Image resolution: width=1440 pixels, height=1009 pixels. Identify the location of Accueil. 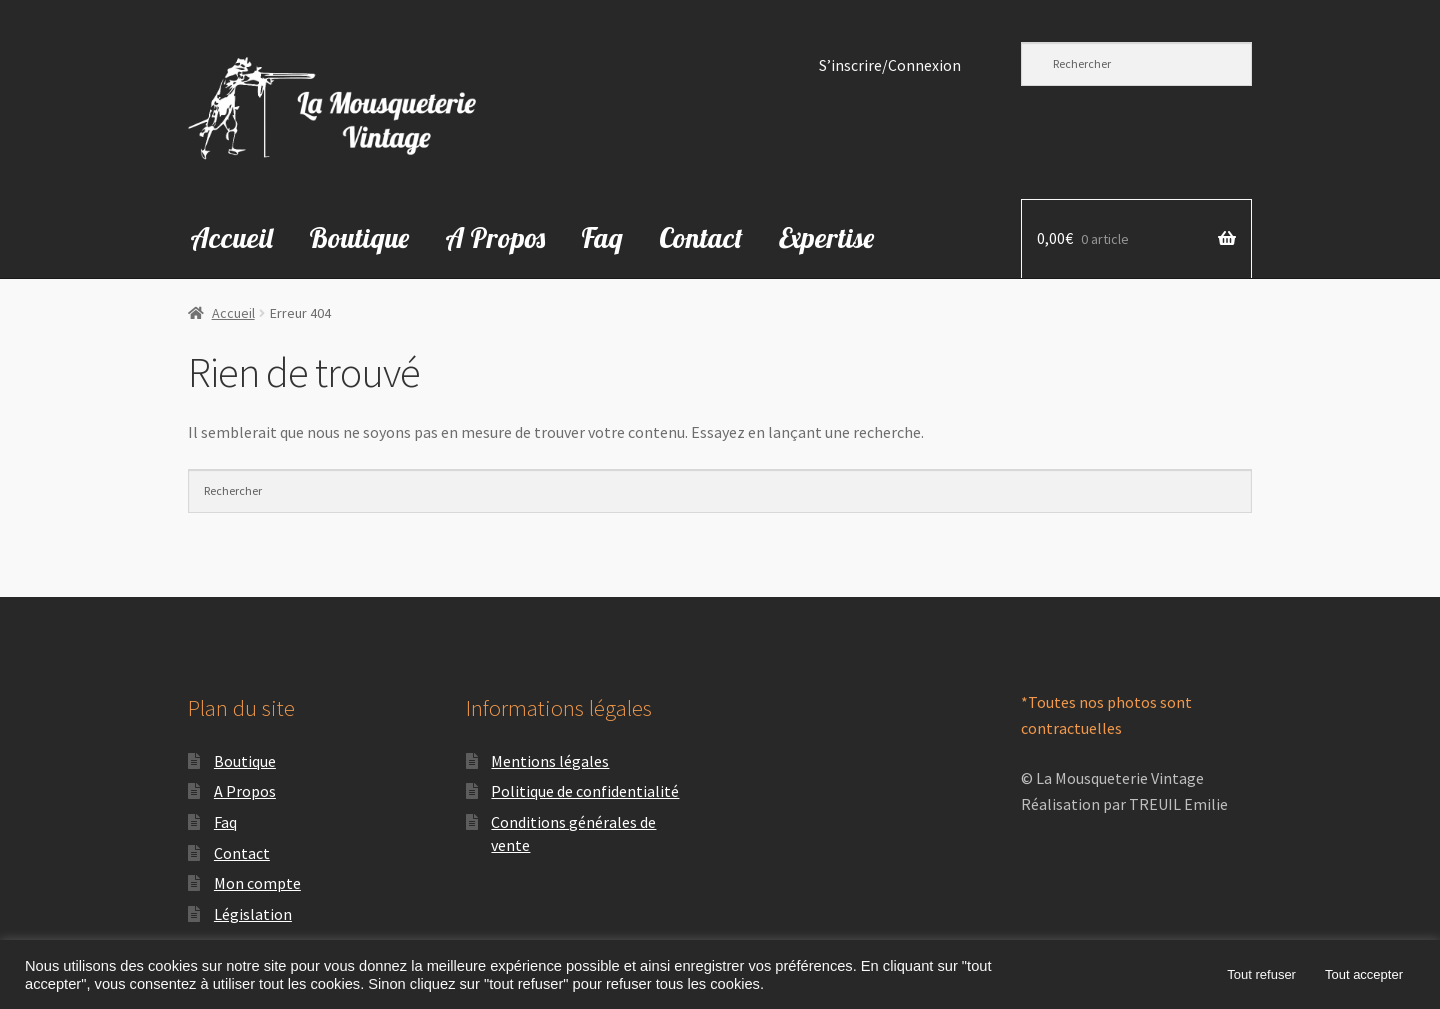
(231, 237).